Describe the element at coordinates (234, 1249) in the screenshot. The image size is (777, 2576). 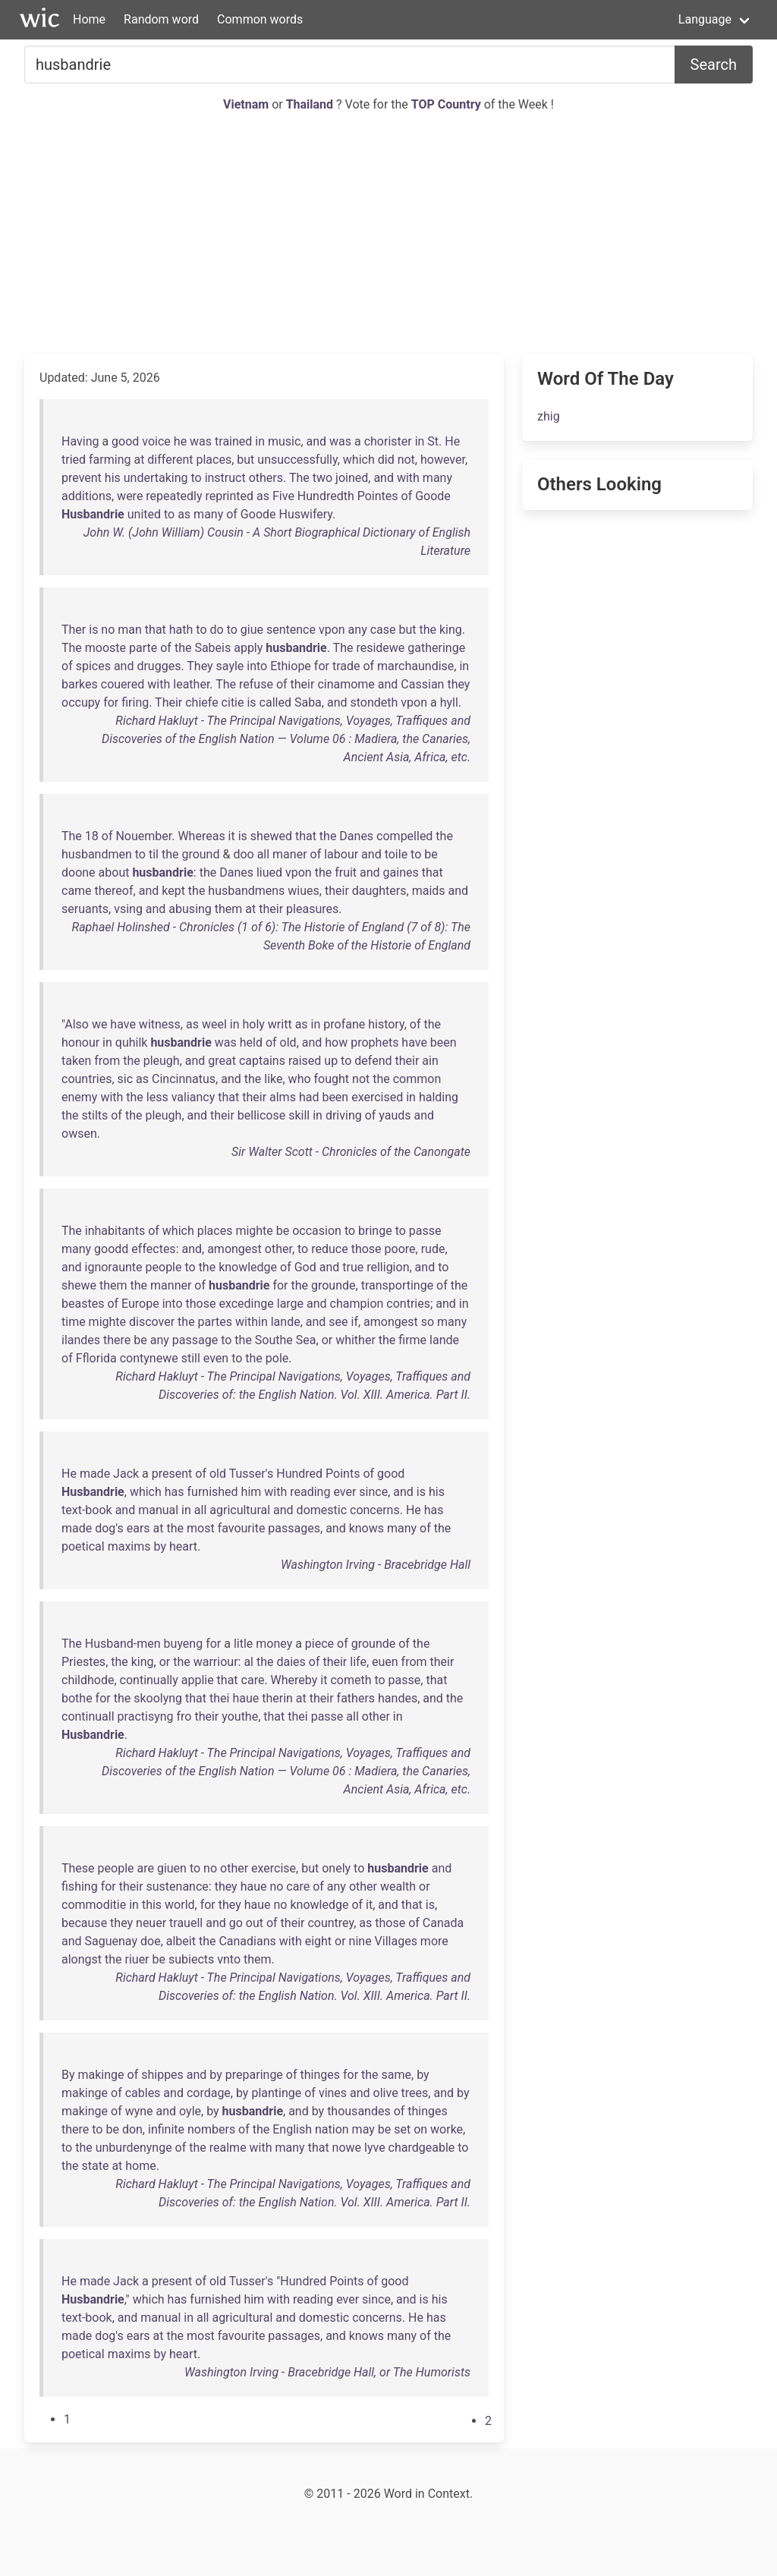
I see `amongest` at that location.